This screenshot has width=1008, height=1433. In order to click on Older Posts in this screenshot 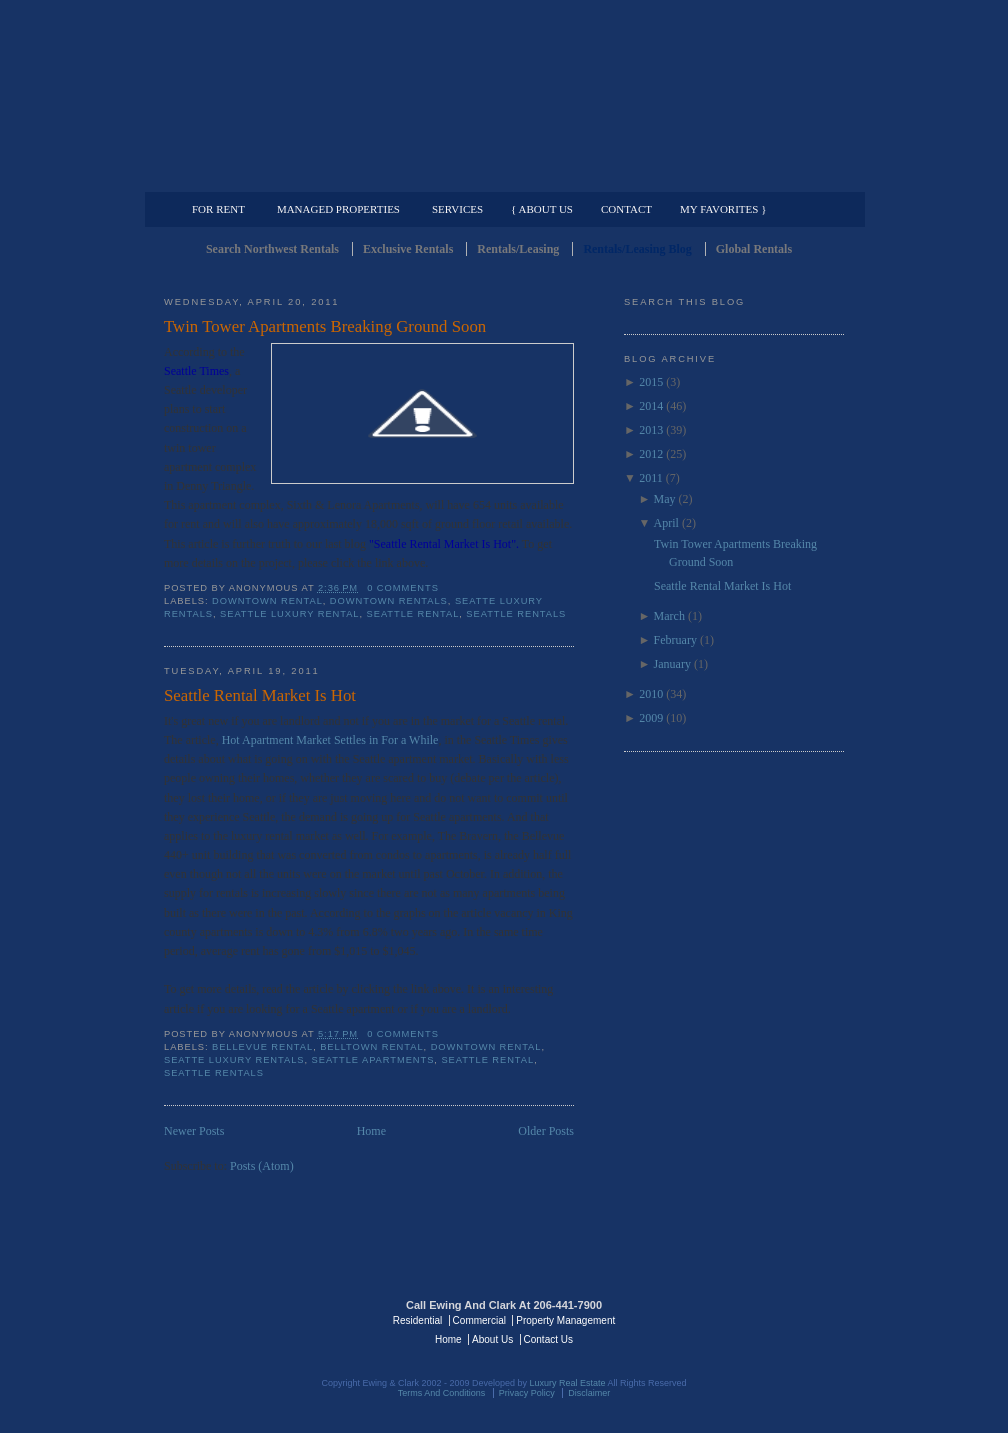, I will do `click(546, 1131)`.